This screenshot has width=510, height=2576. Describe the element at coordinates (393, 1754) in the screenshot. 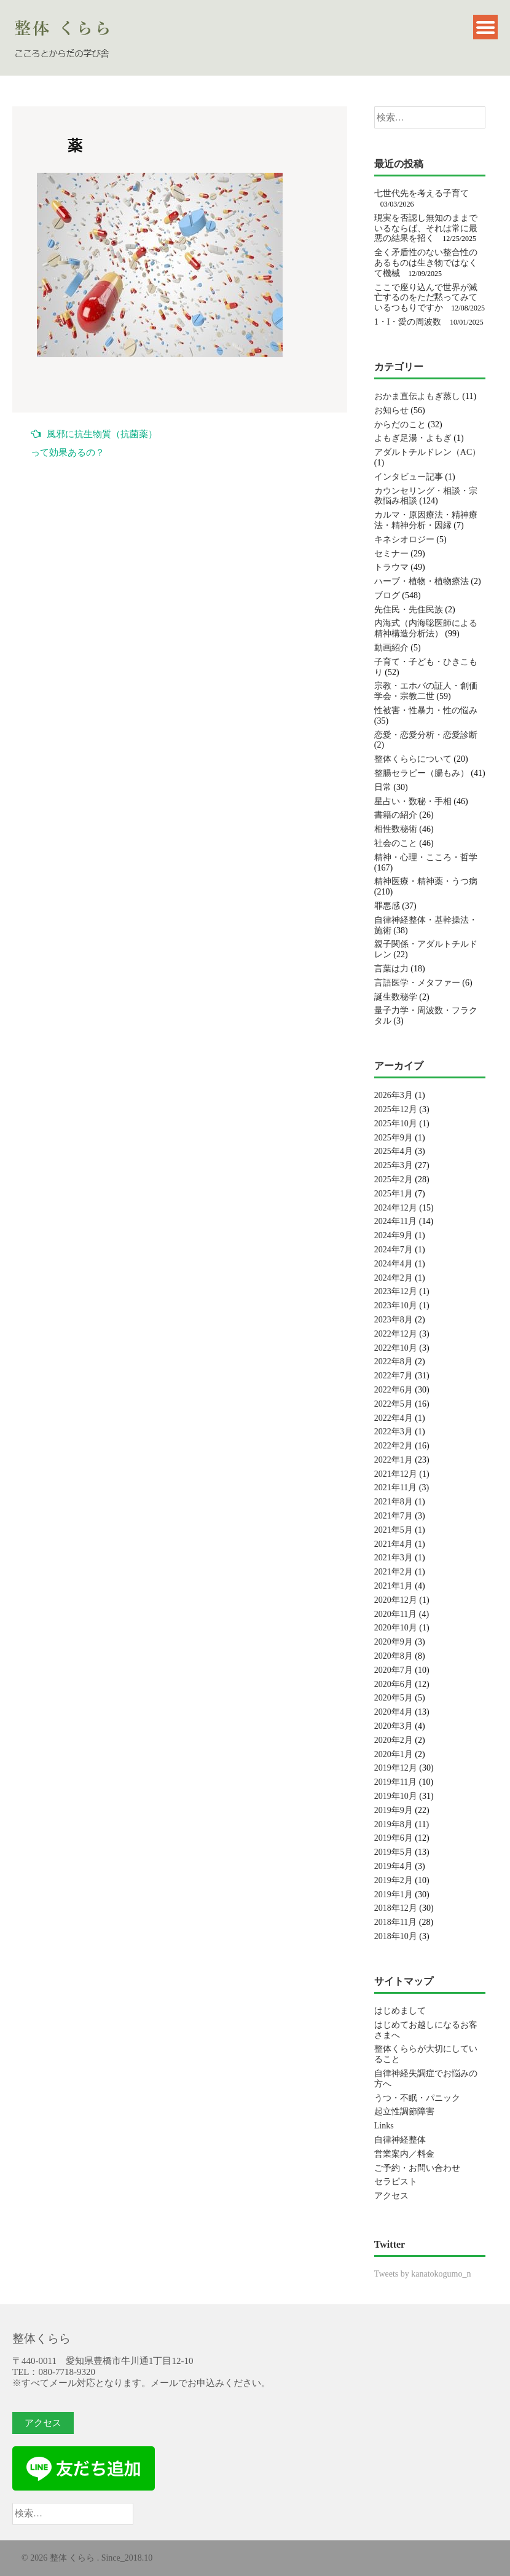

I see `2020年1月` at that location.